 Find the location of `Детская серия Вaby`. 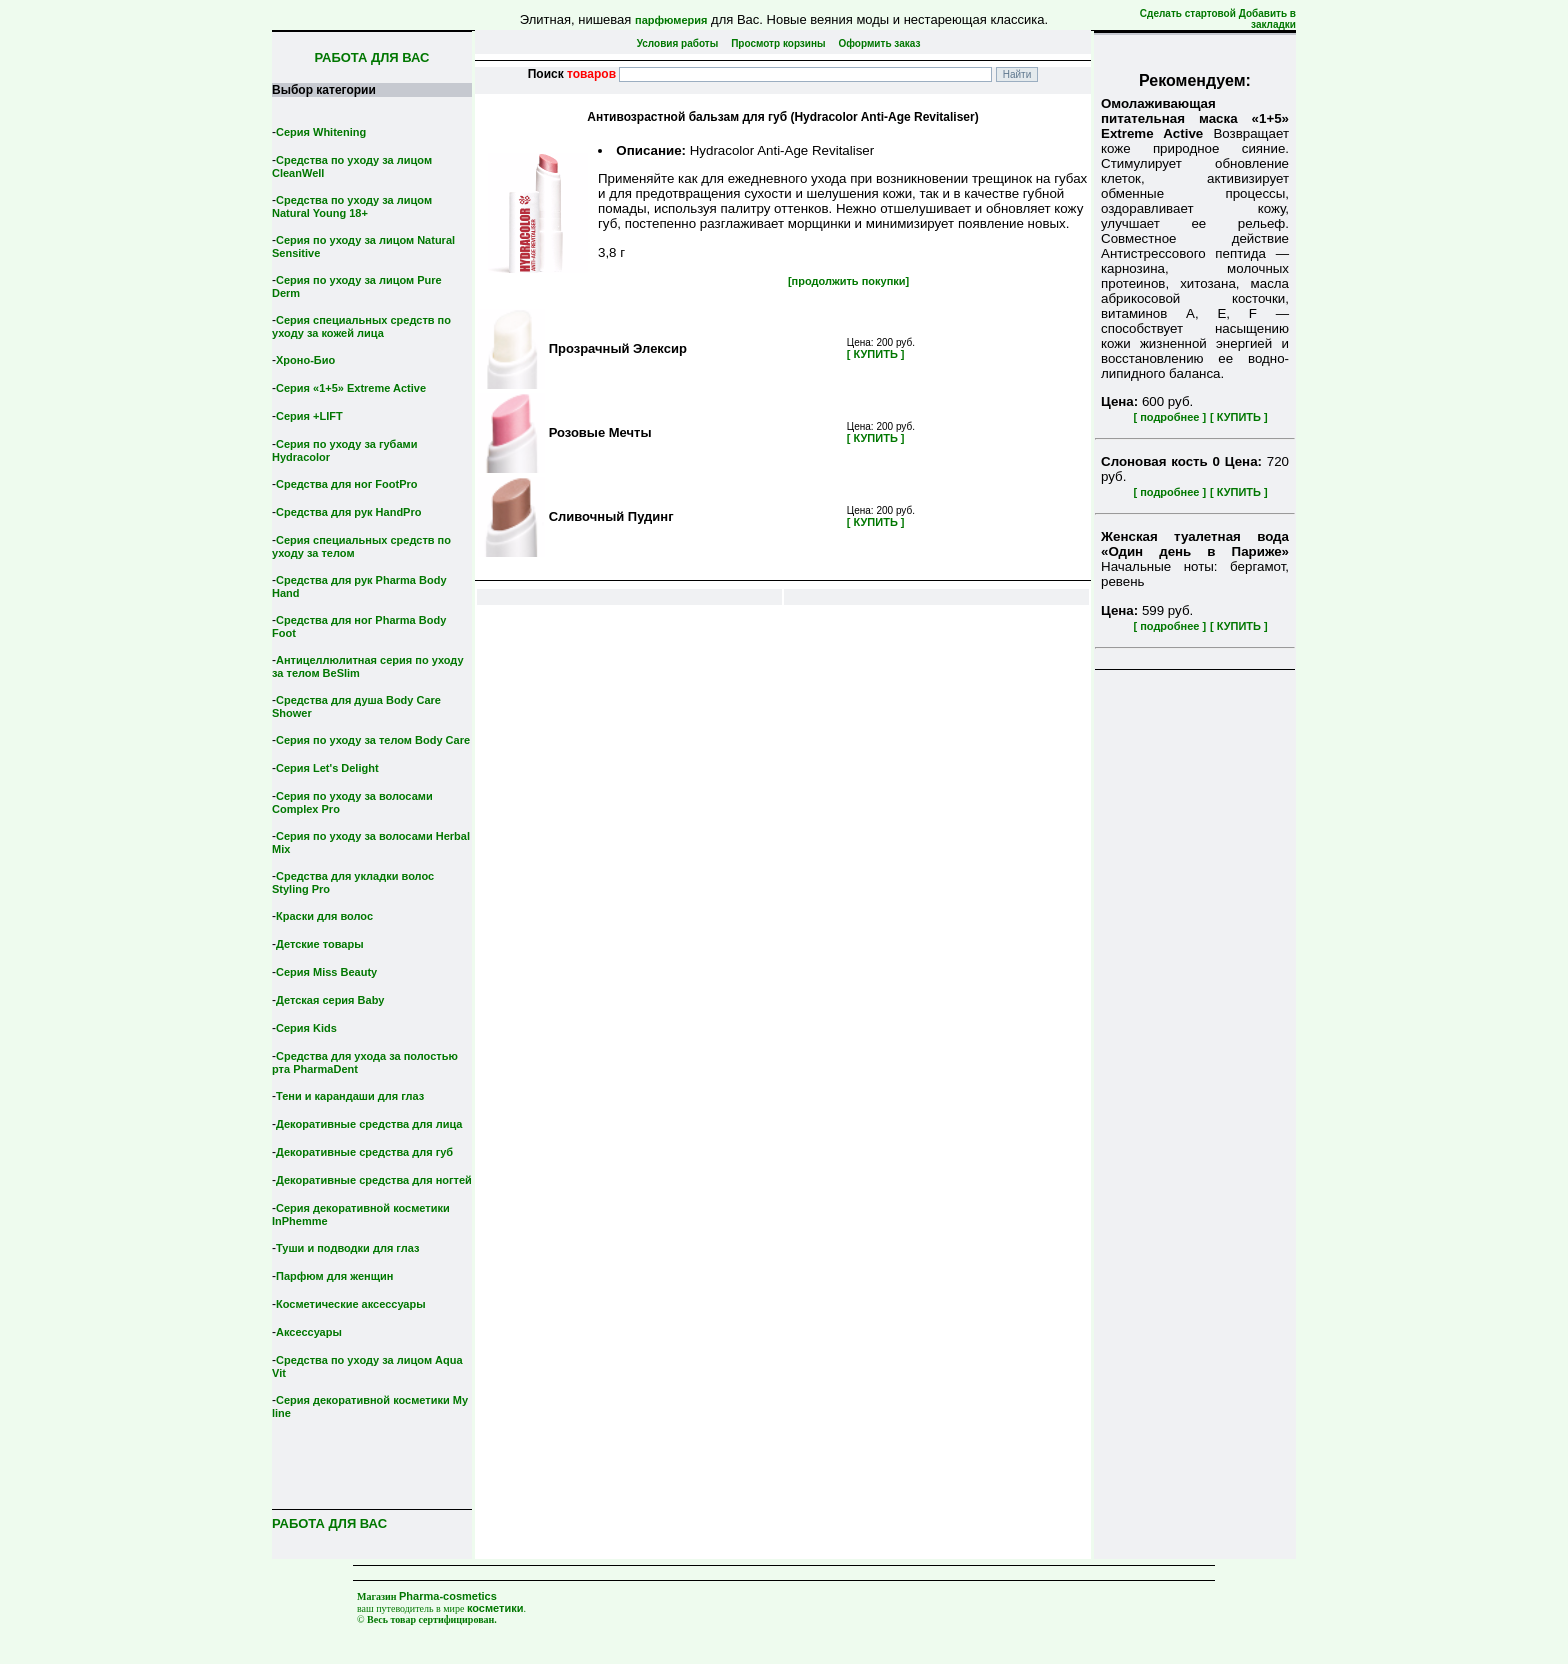

Детская серия Вaby is located at coordinates (330, 1000).